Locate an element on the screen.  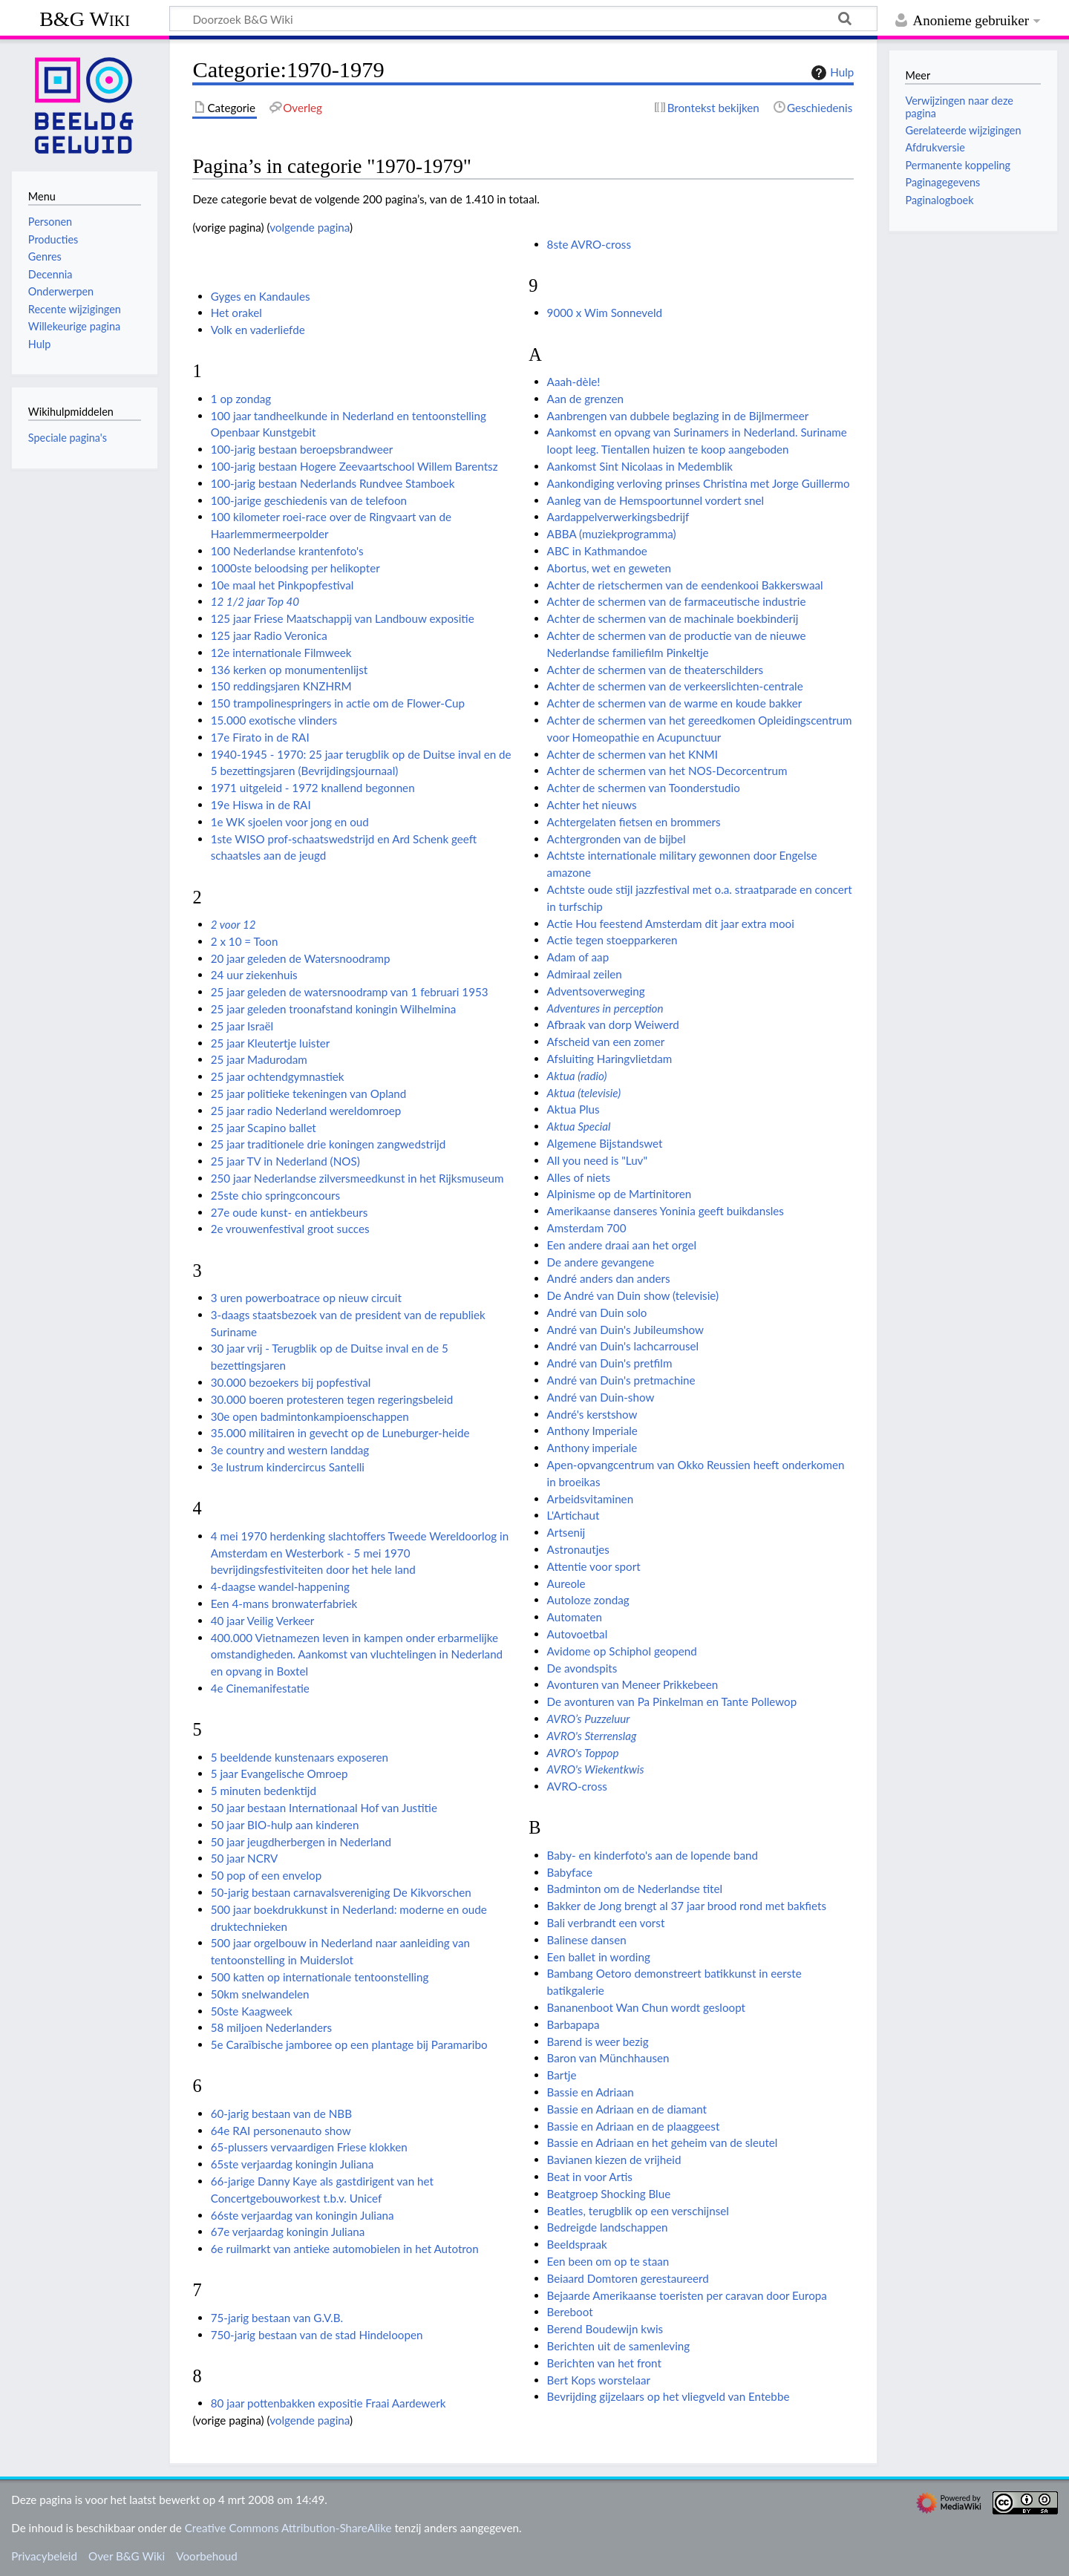
Anthony imperiale is located at coordinates (592, 1447).